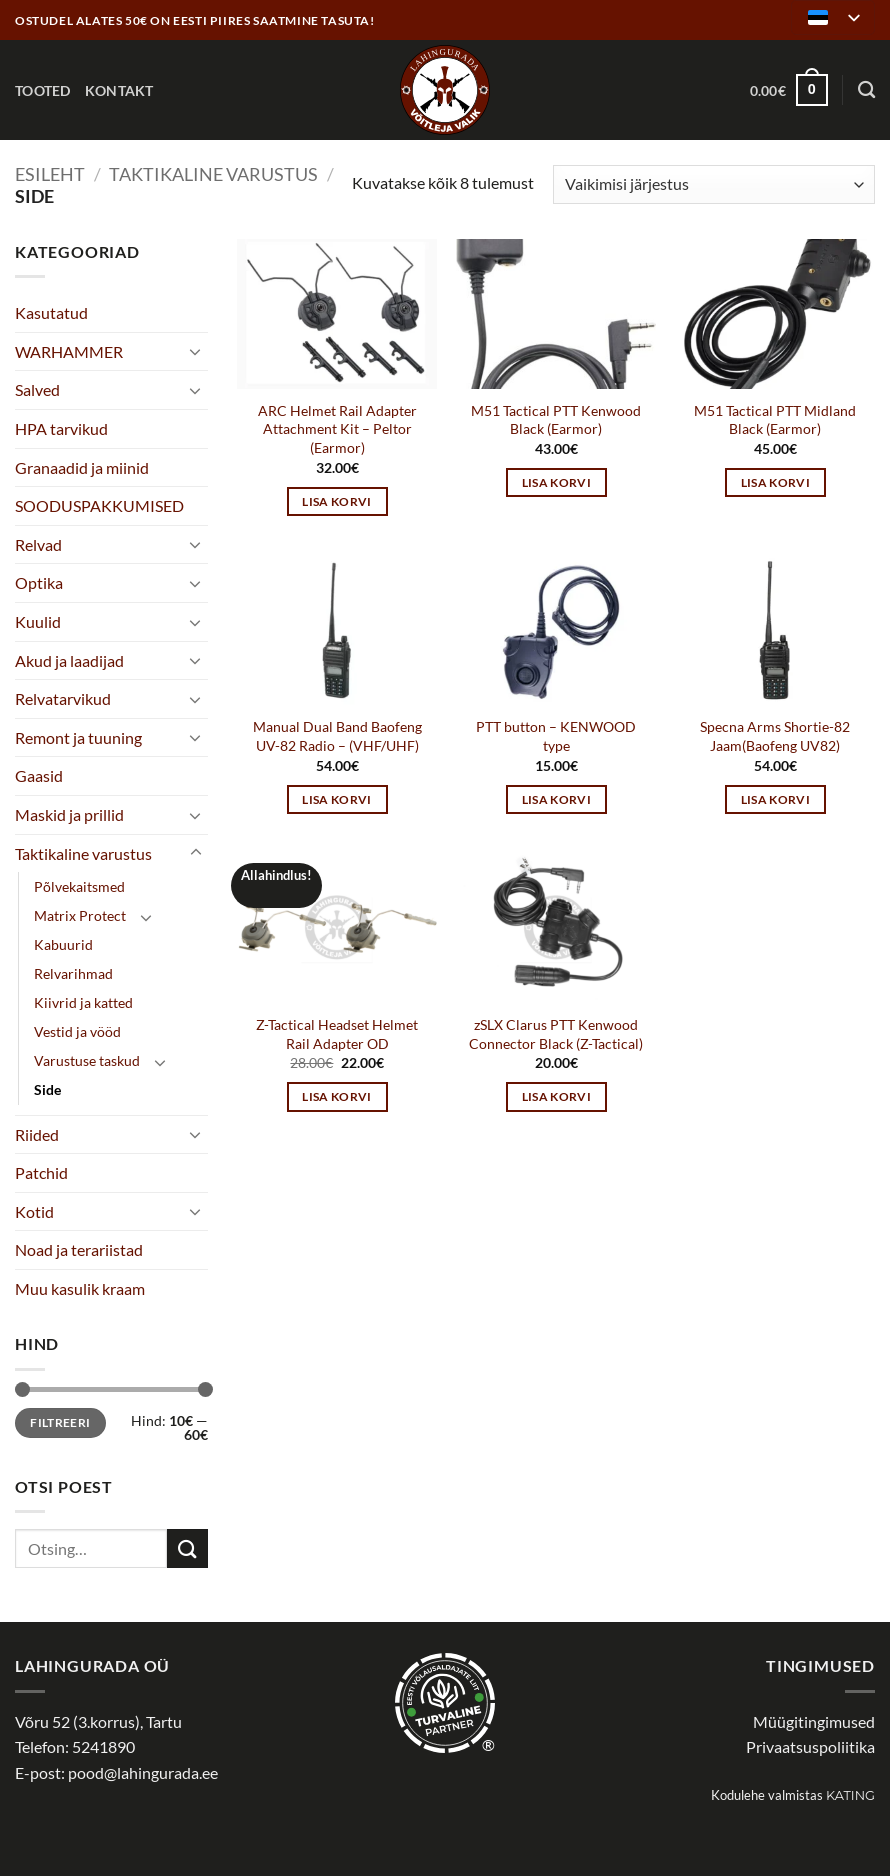 The width and height of the screenshot is (890, 1876). Describe the element at coordinates (79, 886) in the screenshot. I see `Põlvekaitsmed` at that location.